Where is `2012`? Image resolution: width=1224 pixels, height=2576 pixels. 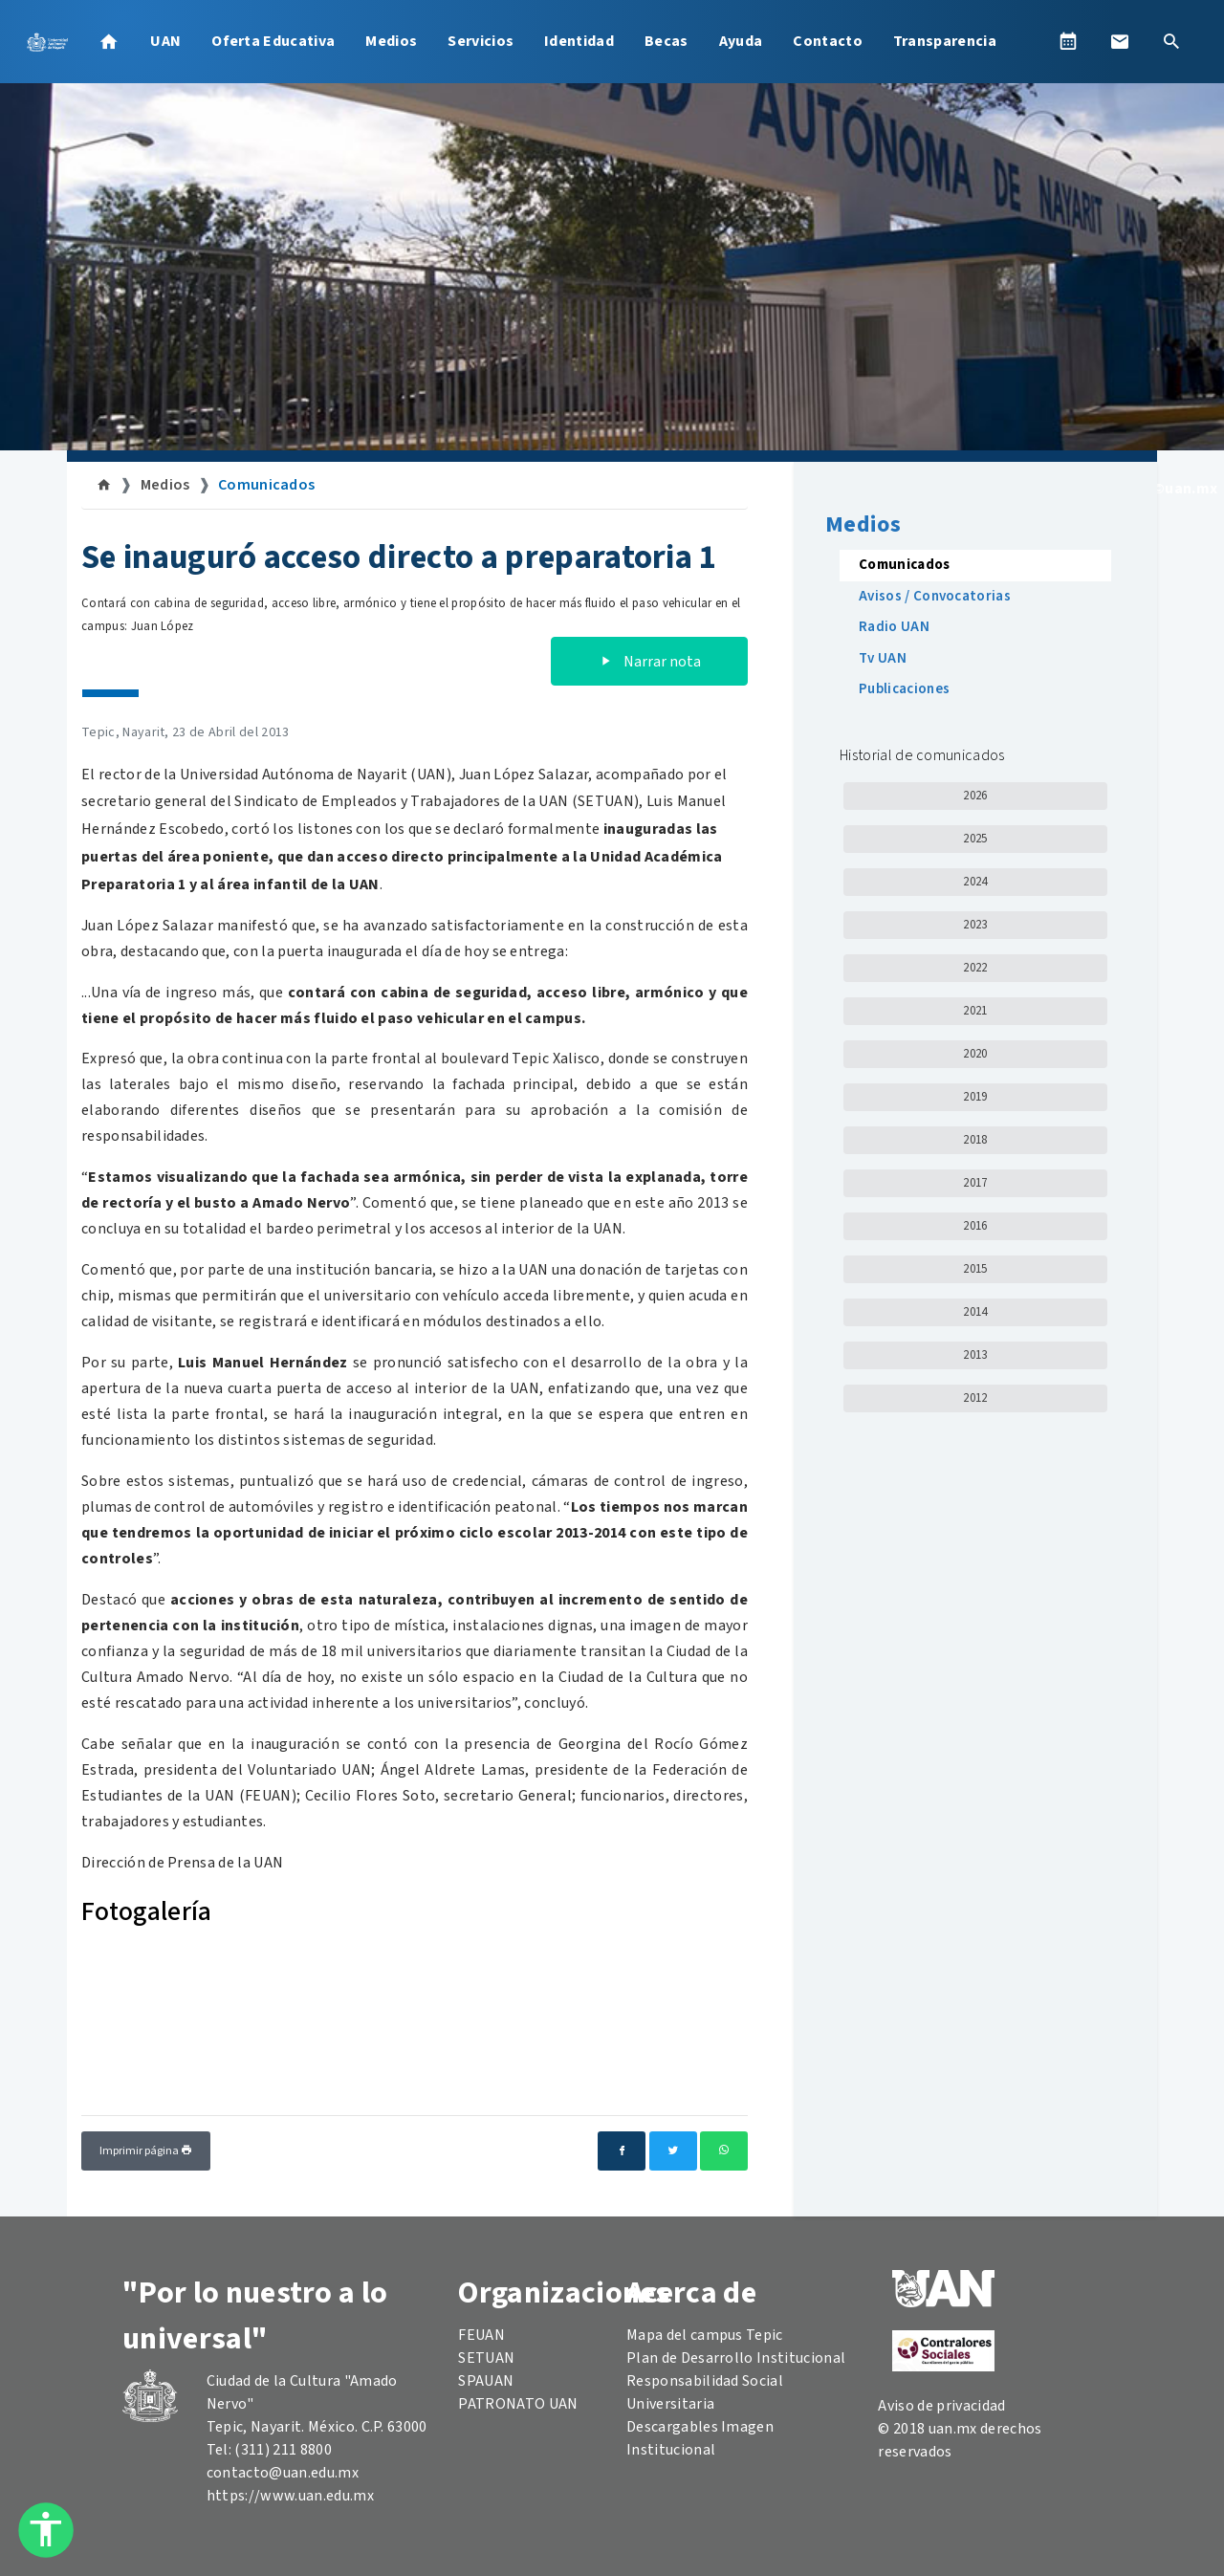 2012 is located at coordinates (975, 1398).